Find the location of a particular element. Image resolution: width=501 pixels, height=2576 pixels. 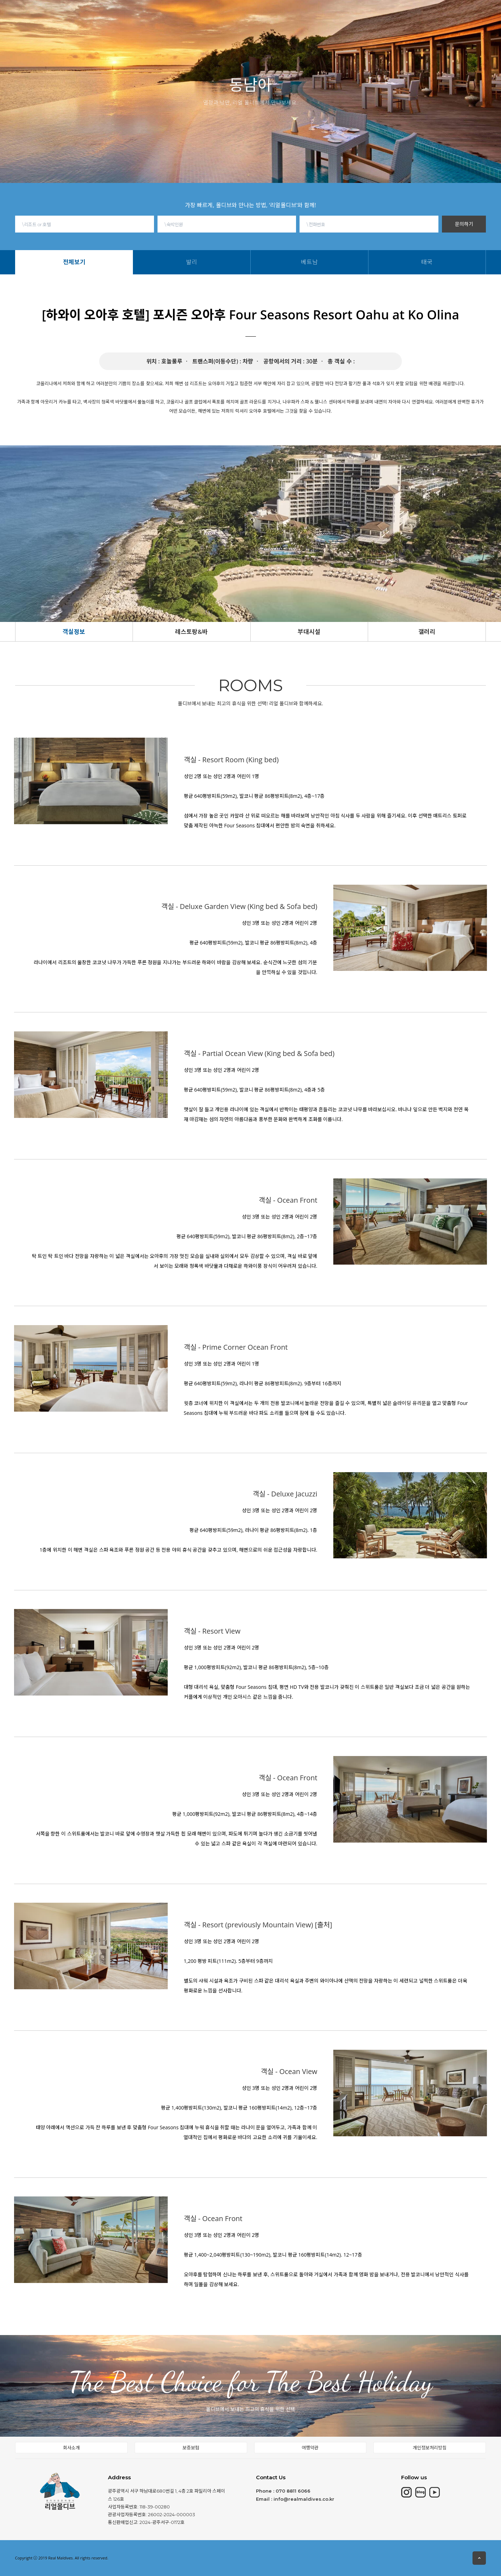

레스토랑&바 is located at coordinates (191, 632).